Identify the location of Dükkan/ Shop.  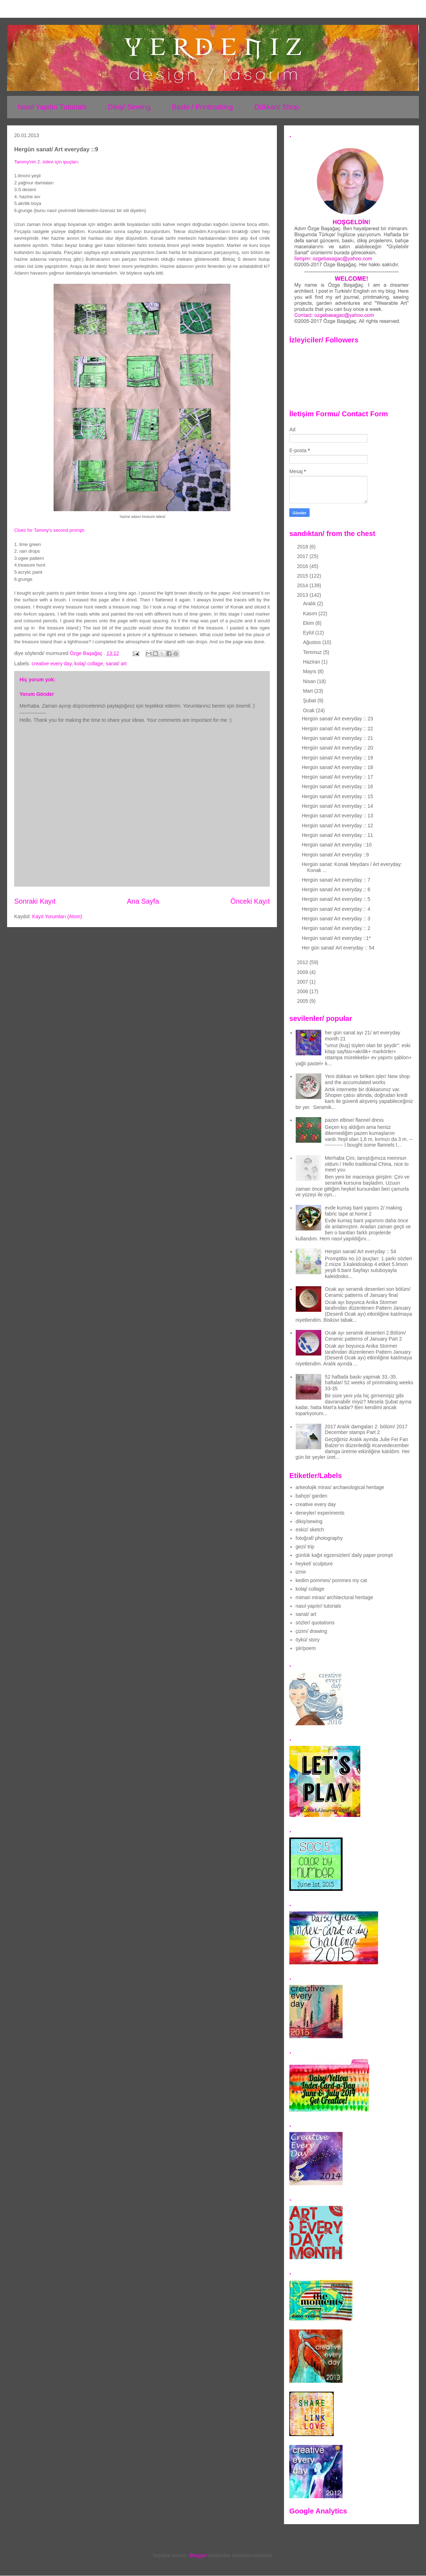
(276, 107).